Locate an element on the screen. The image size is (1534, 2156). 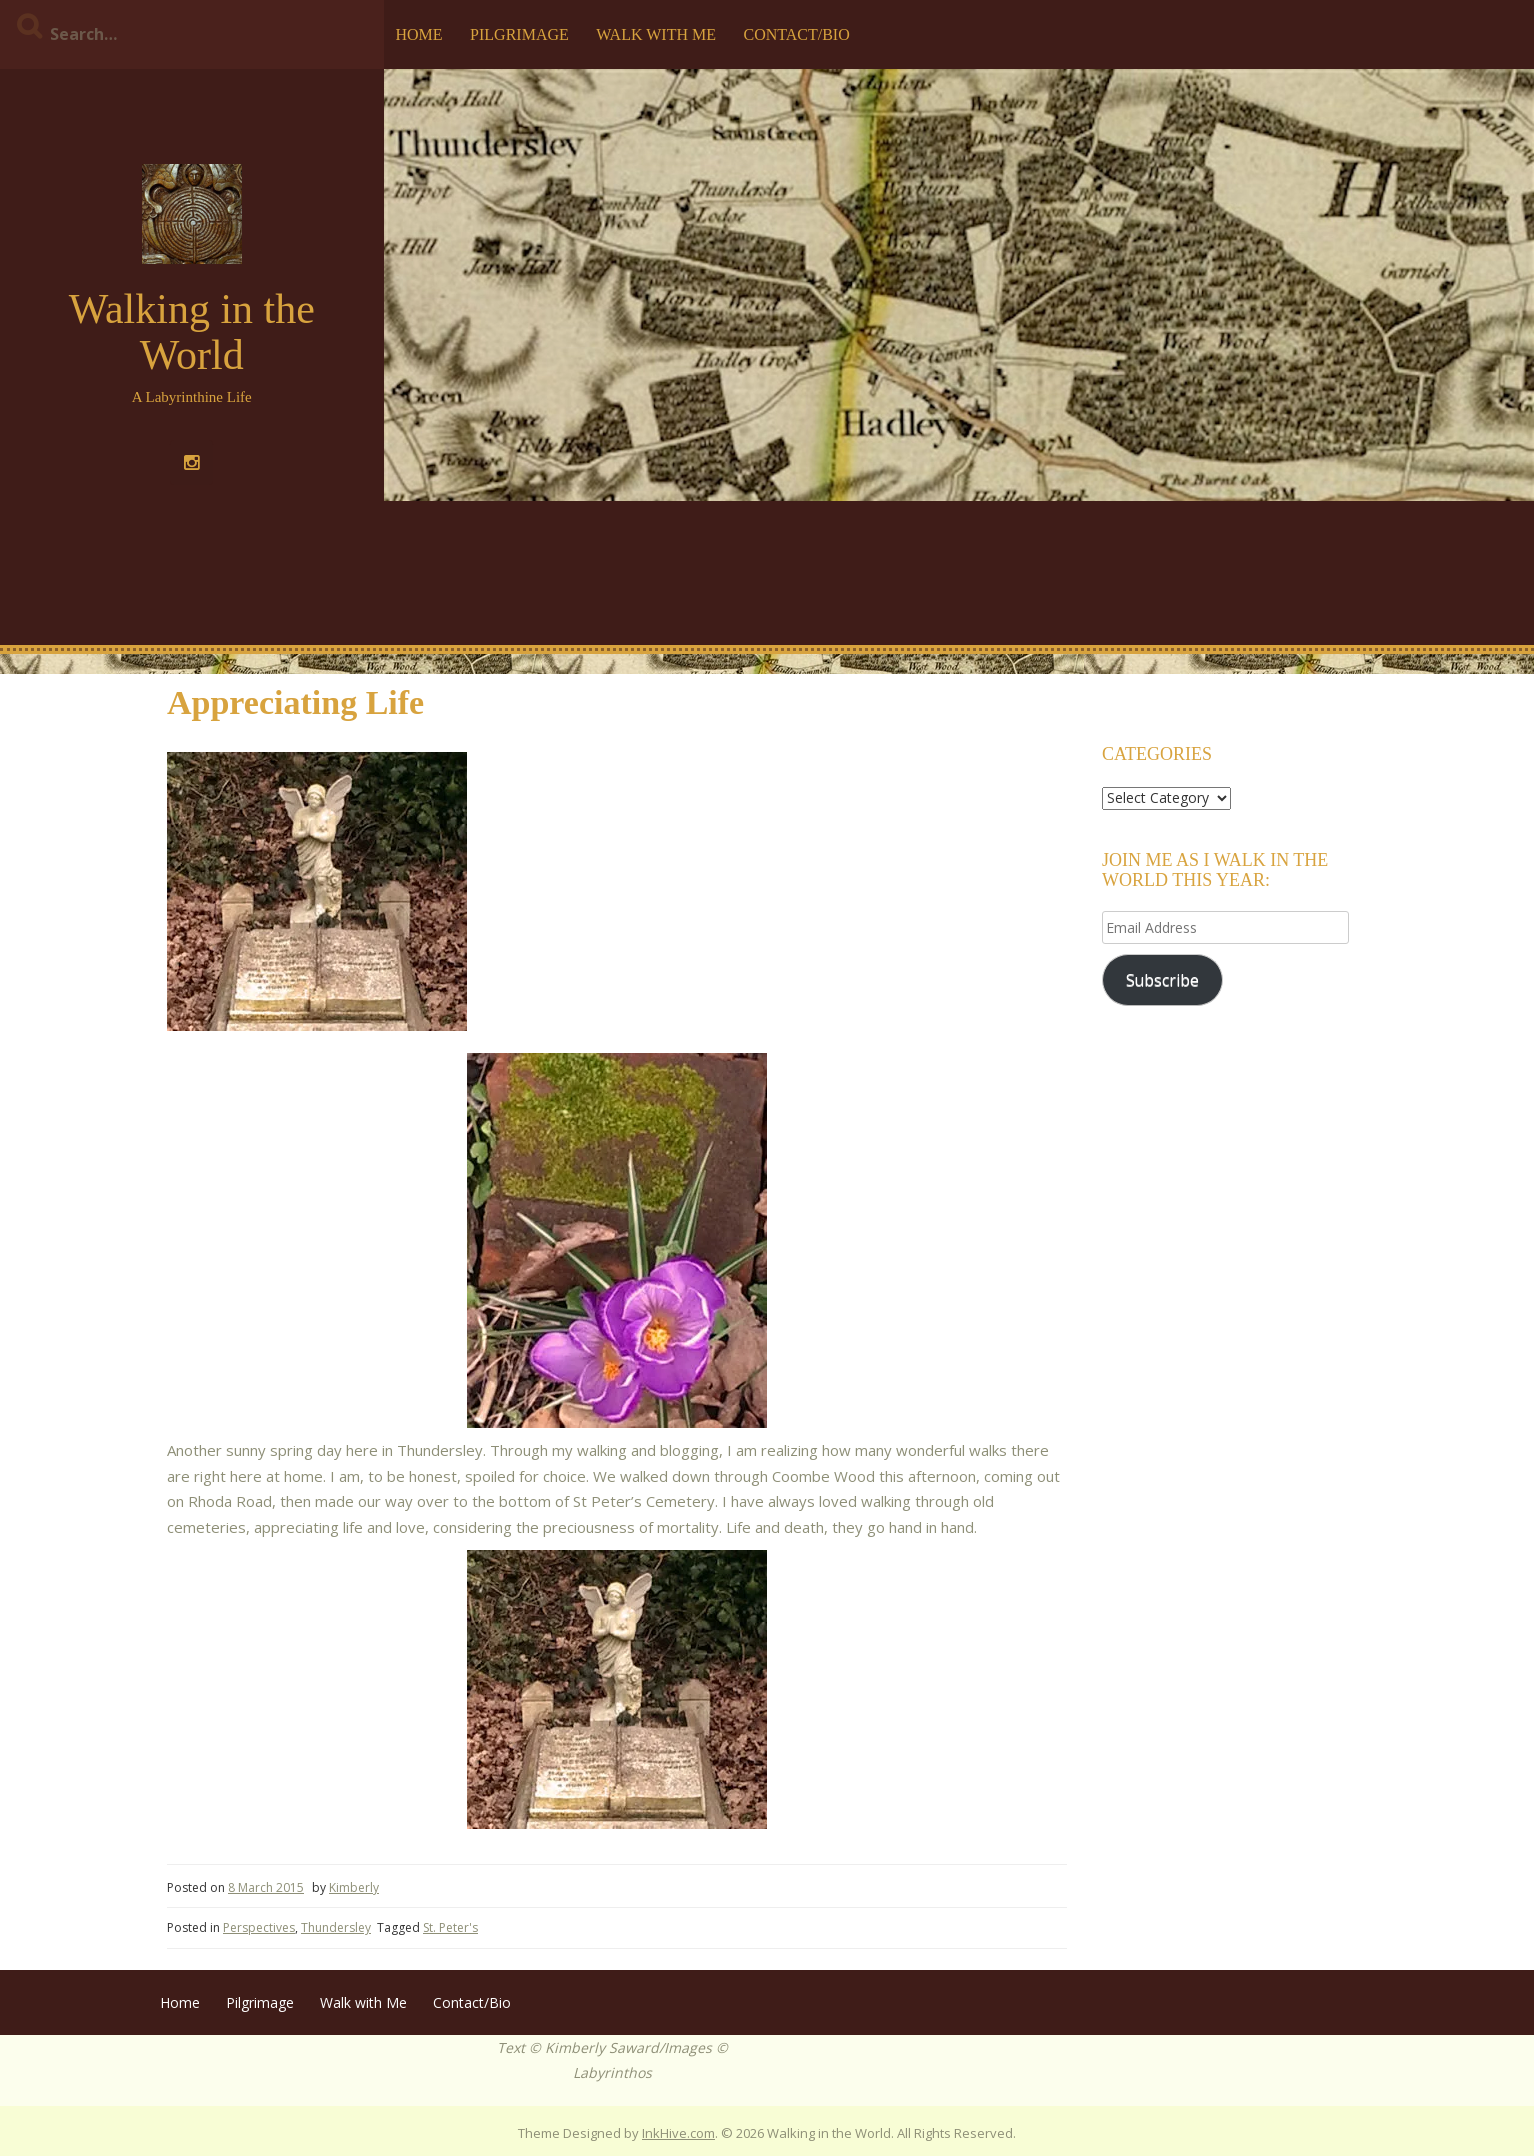
Kimberly is located at coordinates (354, 1887).